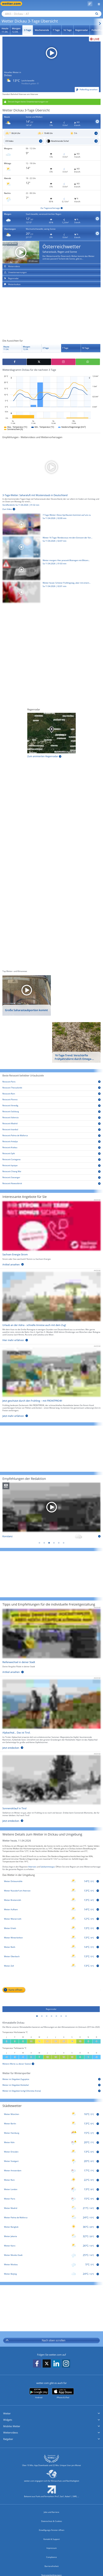  Describe the element at coordinates (51, 2170) in the screenshot. I see `[Wetter Amsterdam]` at that location.